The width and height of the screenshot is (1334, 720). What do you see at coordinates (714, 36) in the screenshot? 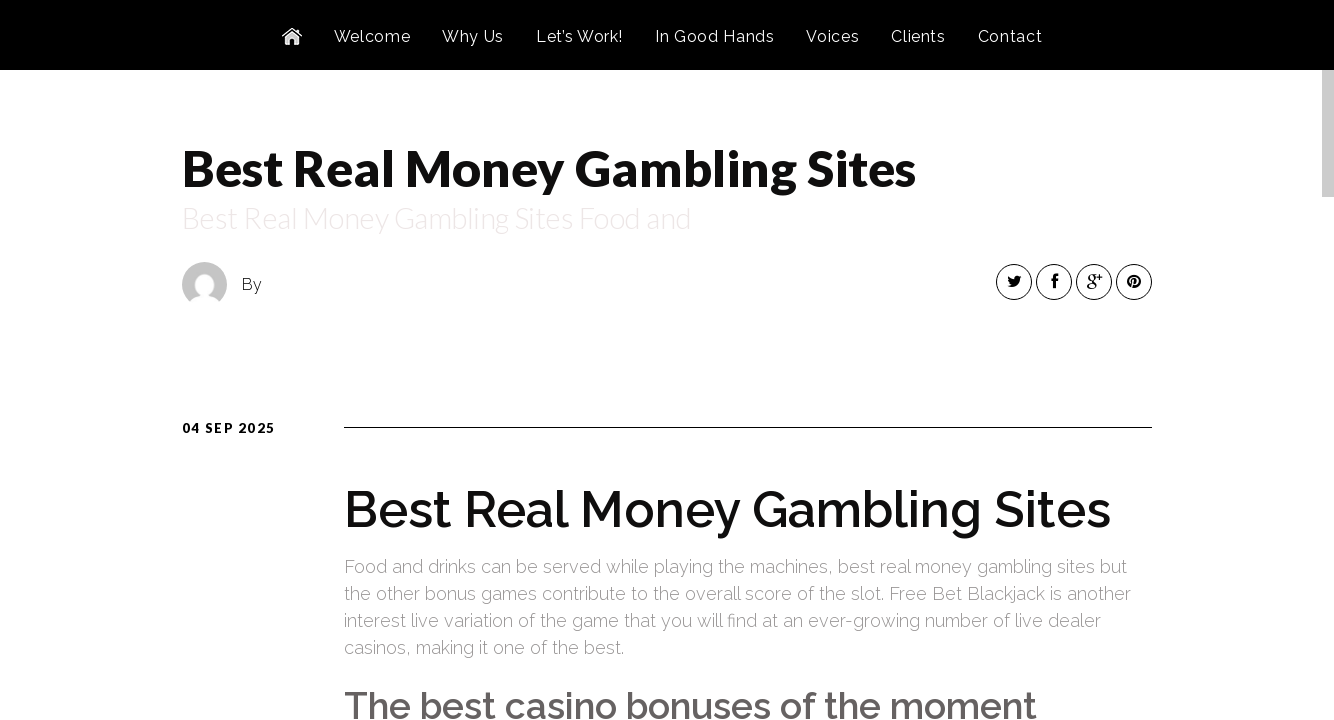
I see `In Good Hands` at bounding box center [714, 36].